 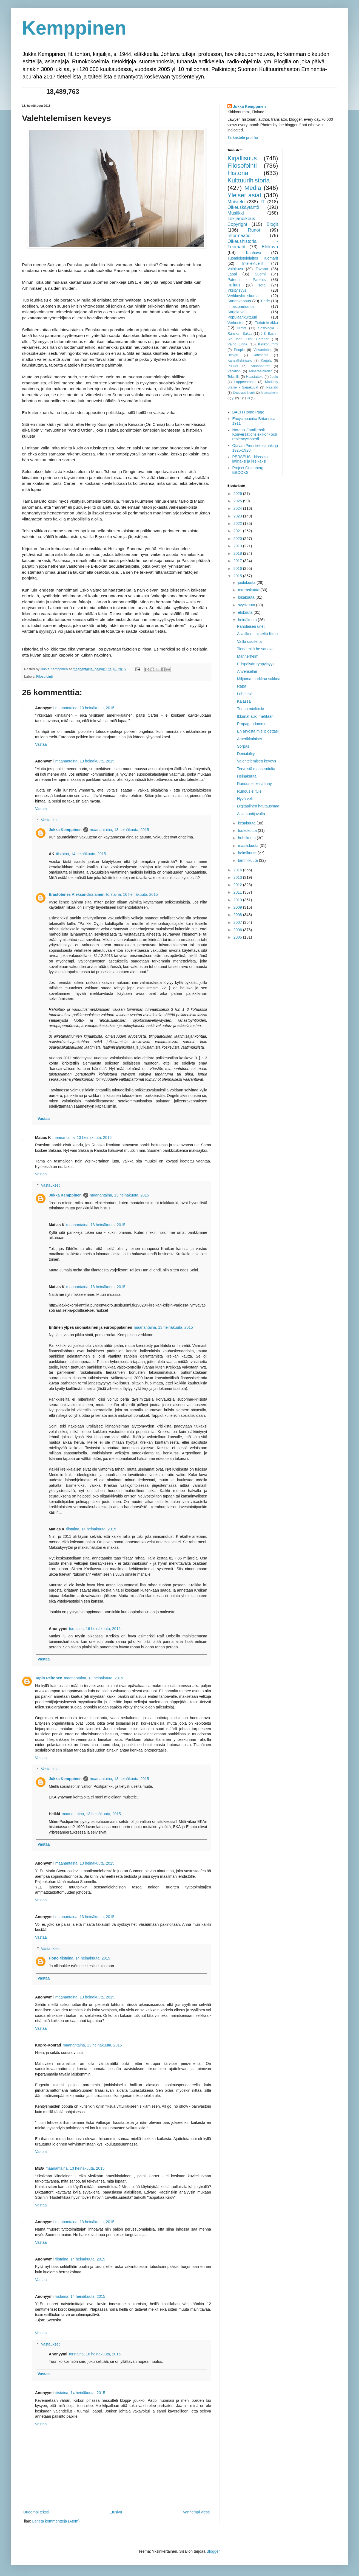 I want to click on Karjala, so click(x=266, y=360).